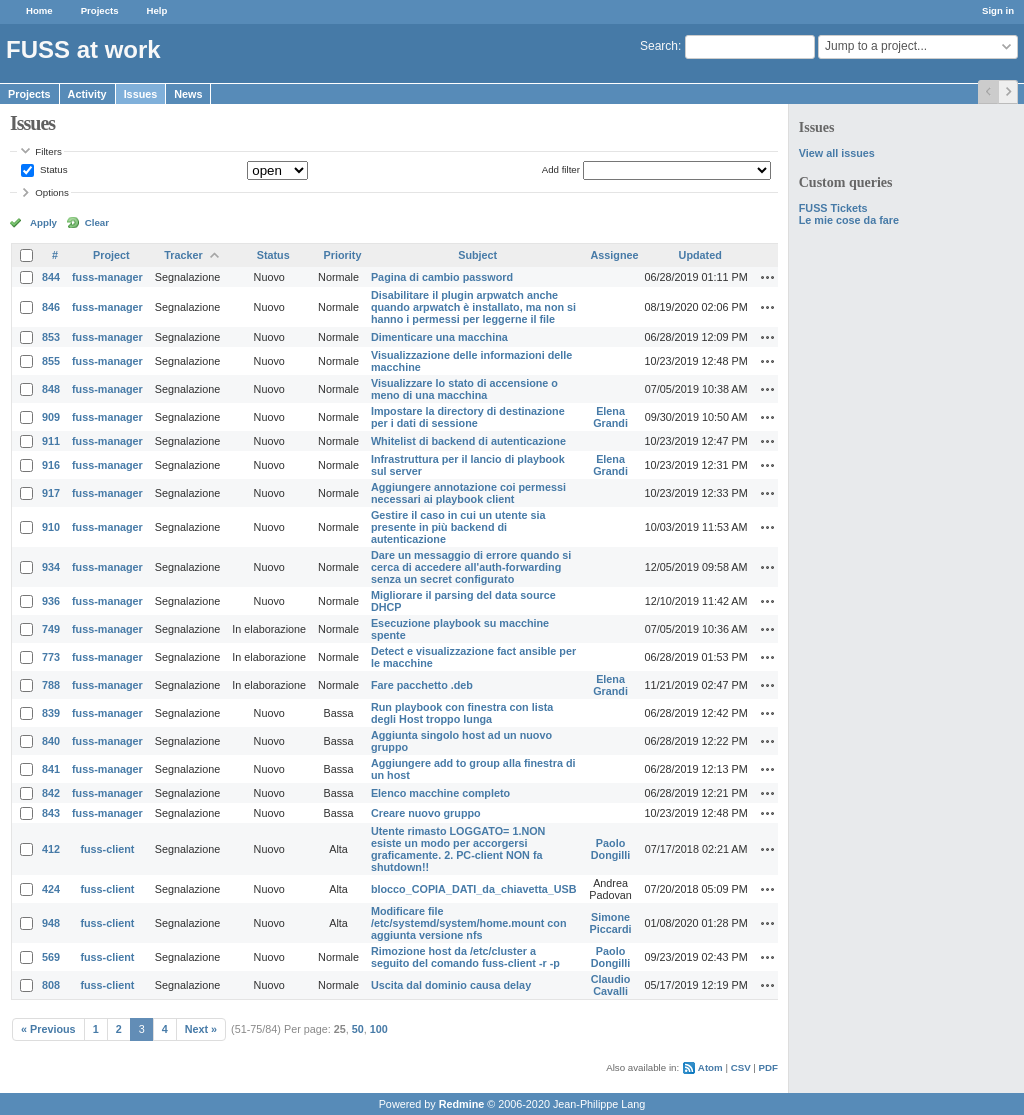 This screenshot has height=1115, width=1024. What do you see at coordinates (611, 923) in the screenshot?
I see `Simone Piccardi` at bounding box center [611, 923].